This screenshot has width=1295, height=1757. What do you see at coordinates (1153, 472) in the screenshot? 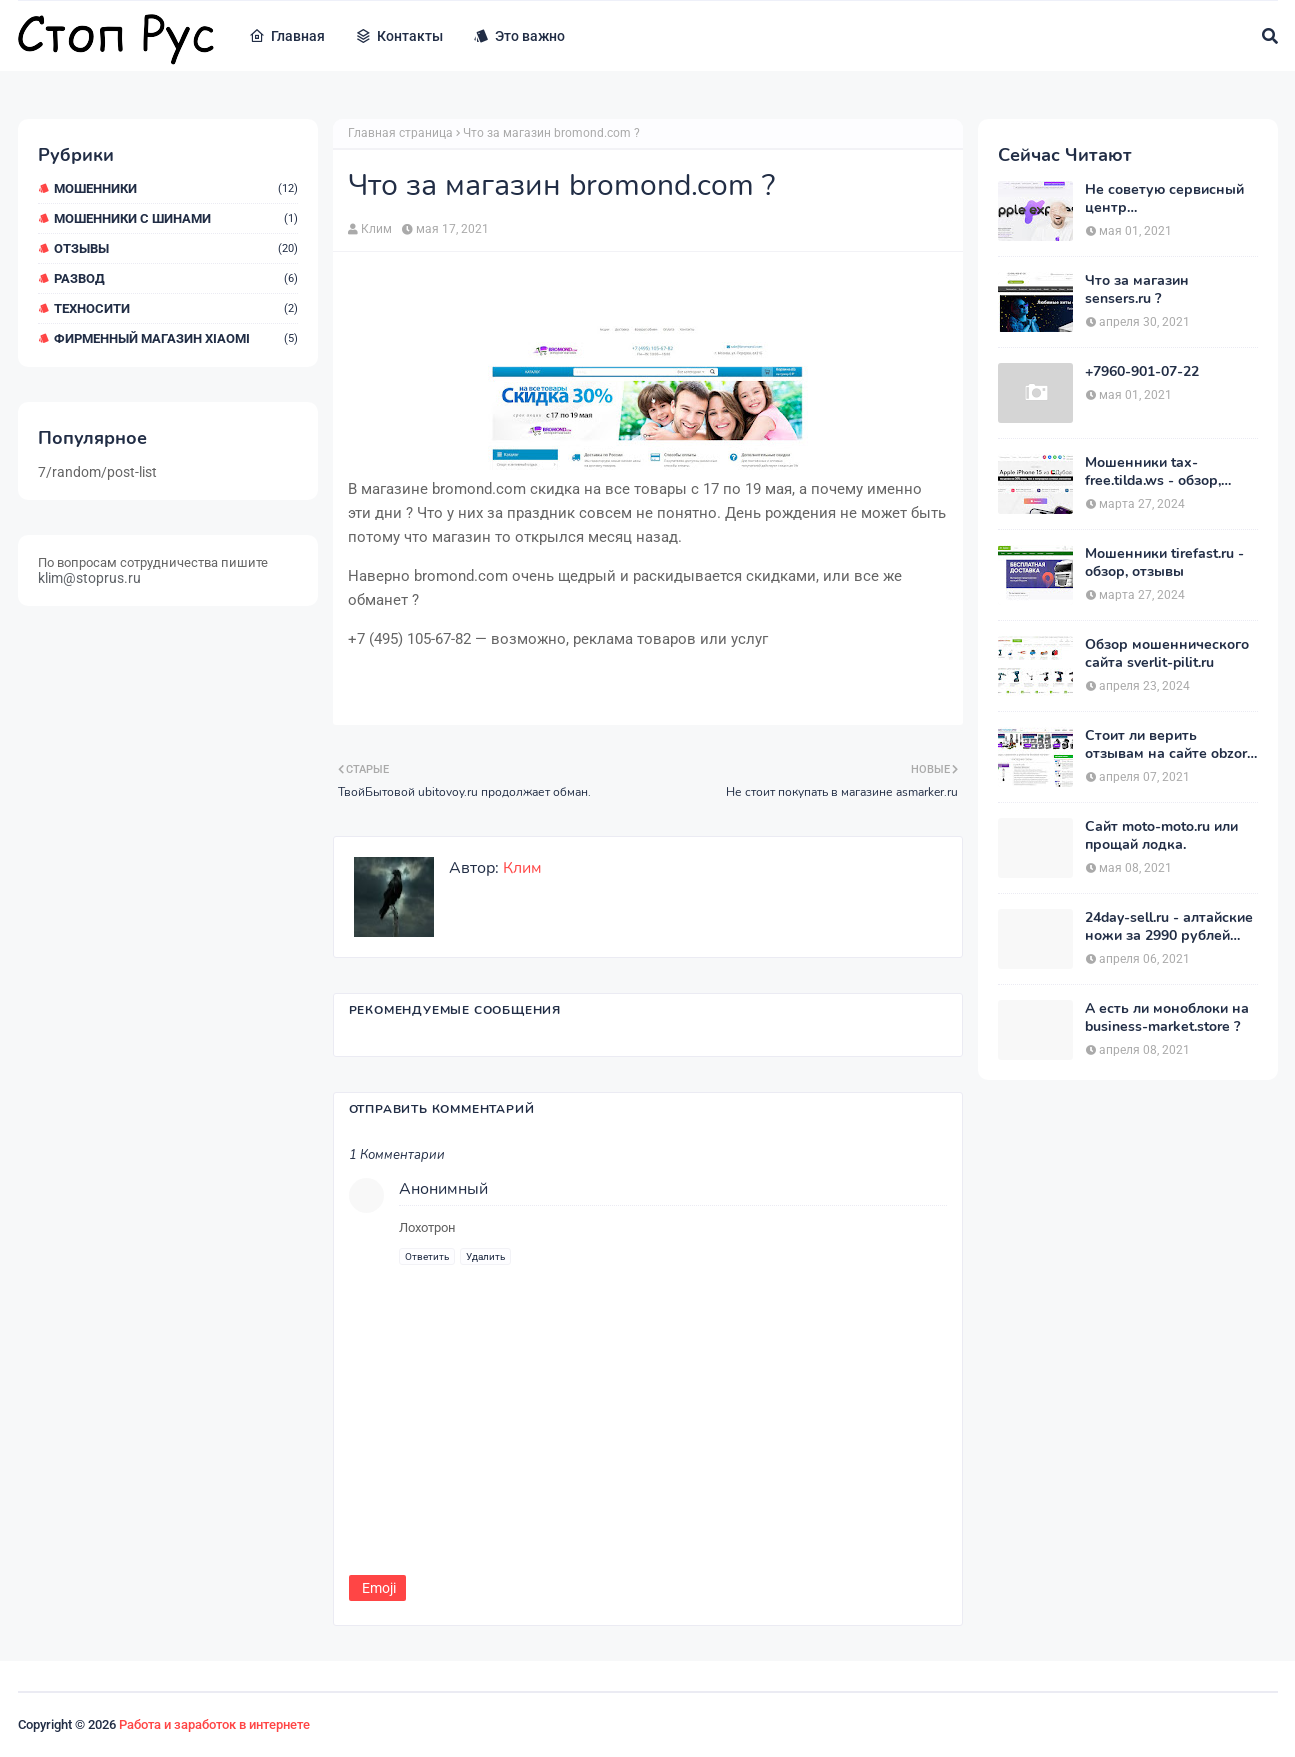
I see `Мошенники tax-free.tilda.ws - обзор, отзывы` at bounding box center [1153, 472].